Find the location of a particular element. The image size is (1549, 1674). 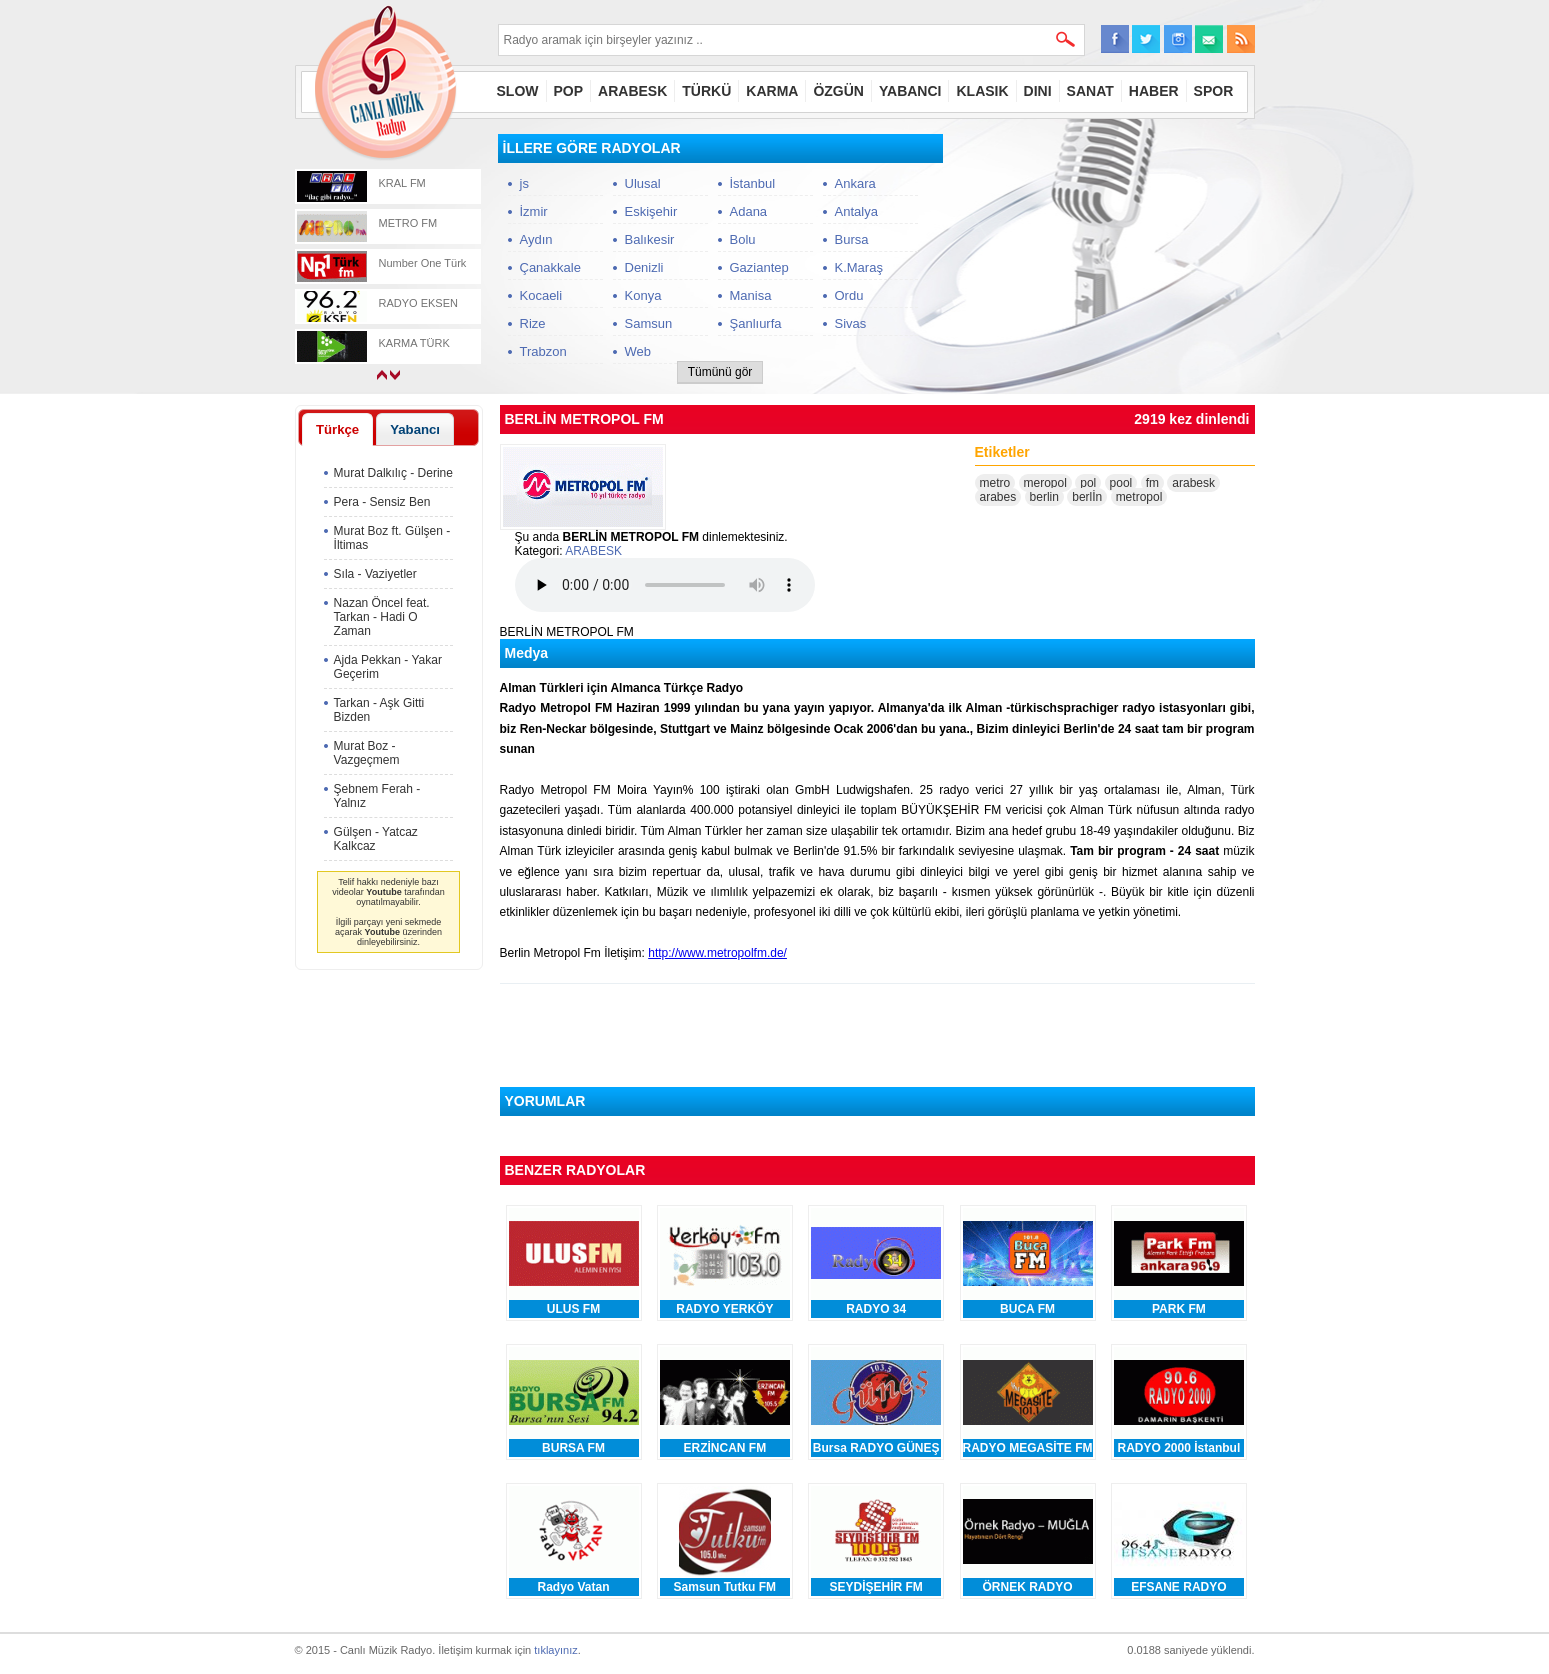

Şanlıurfa is located at coordinates (756, 323).